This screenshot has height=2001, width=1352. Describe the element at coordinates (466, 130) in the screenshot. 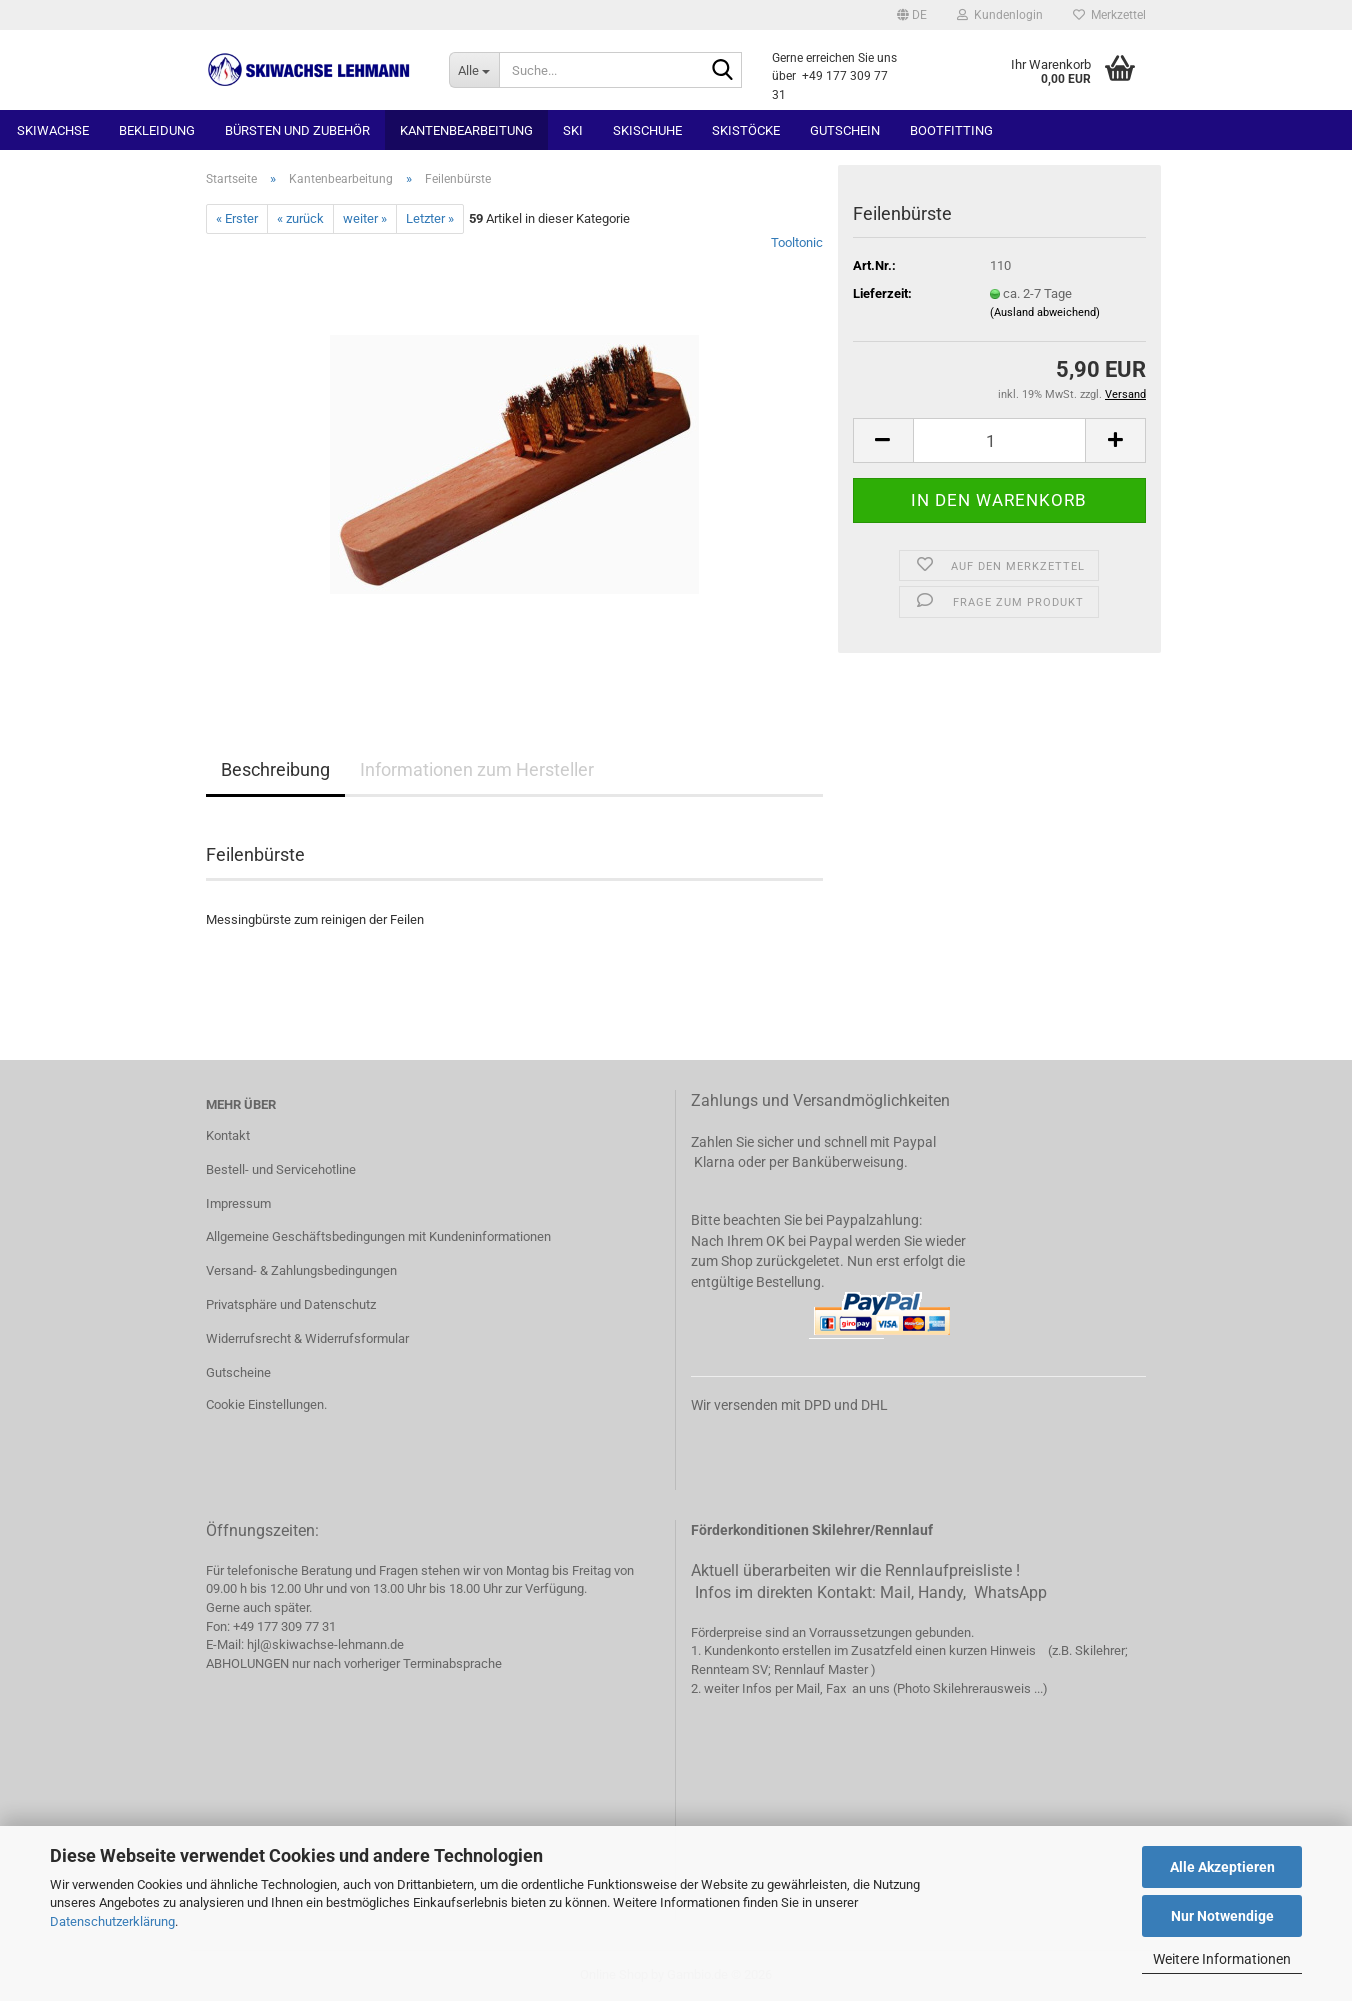

I see `Kantenbearbeitung` at that location.